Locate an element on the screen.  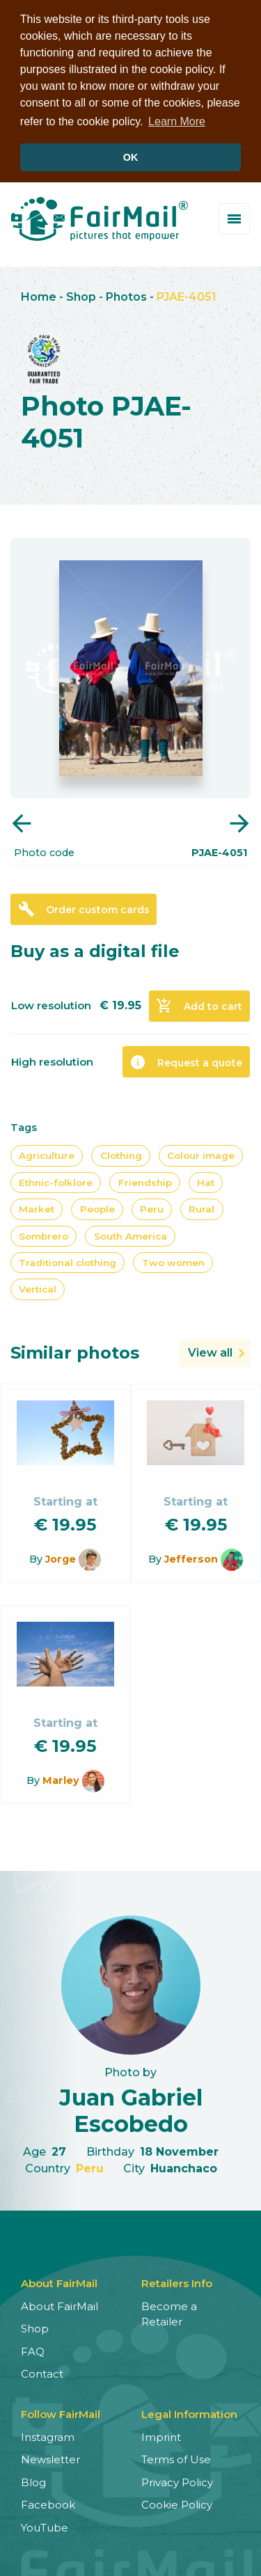
Home is located at coordinates (38, 296).